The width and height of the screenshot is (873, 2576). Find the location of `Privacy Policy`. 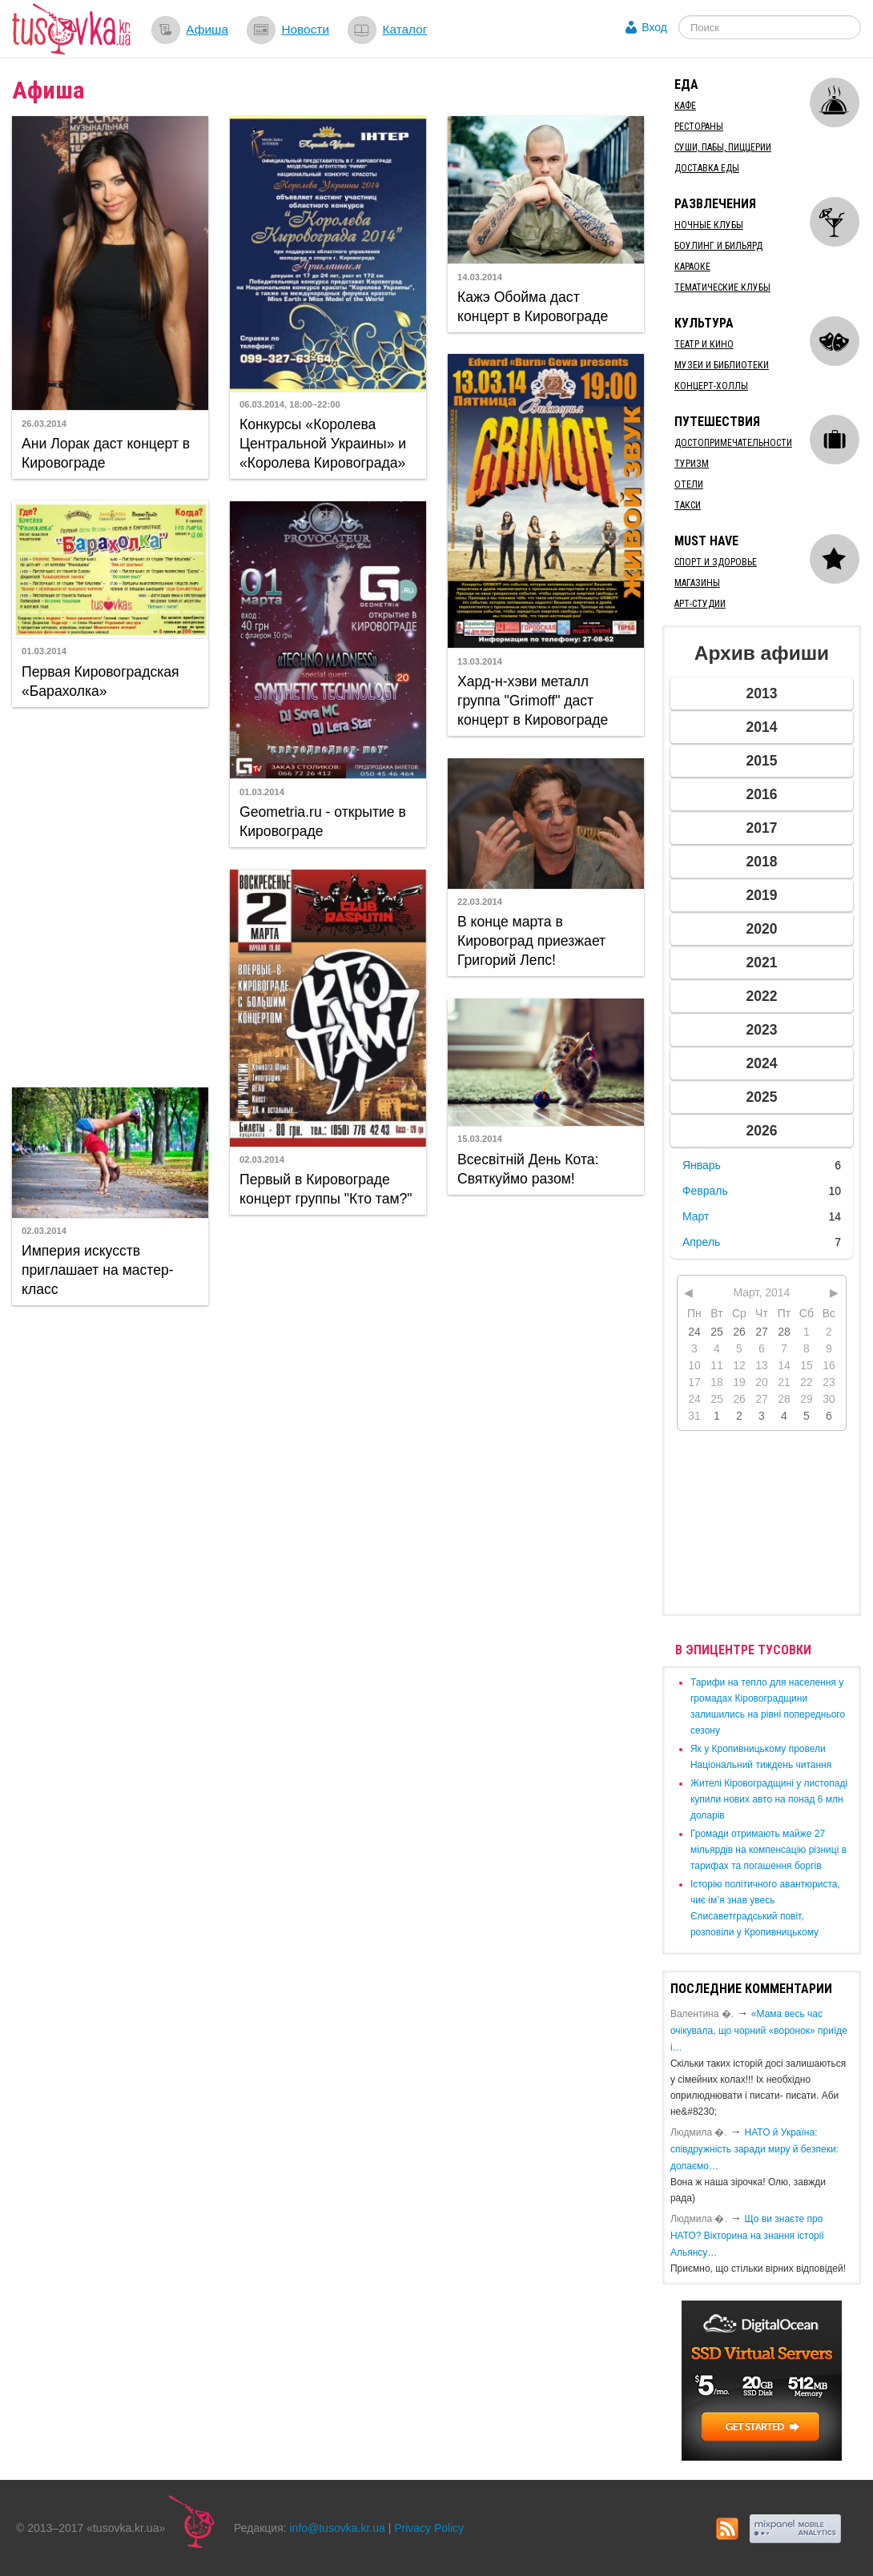

Privacy Policy is located at coordinates (429, 2528).